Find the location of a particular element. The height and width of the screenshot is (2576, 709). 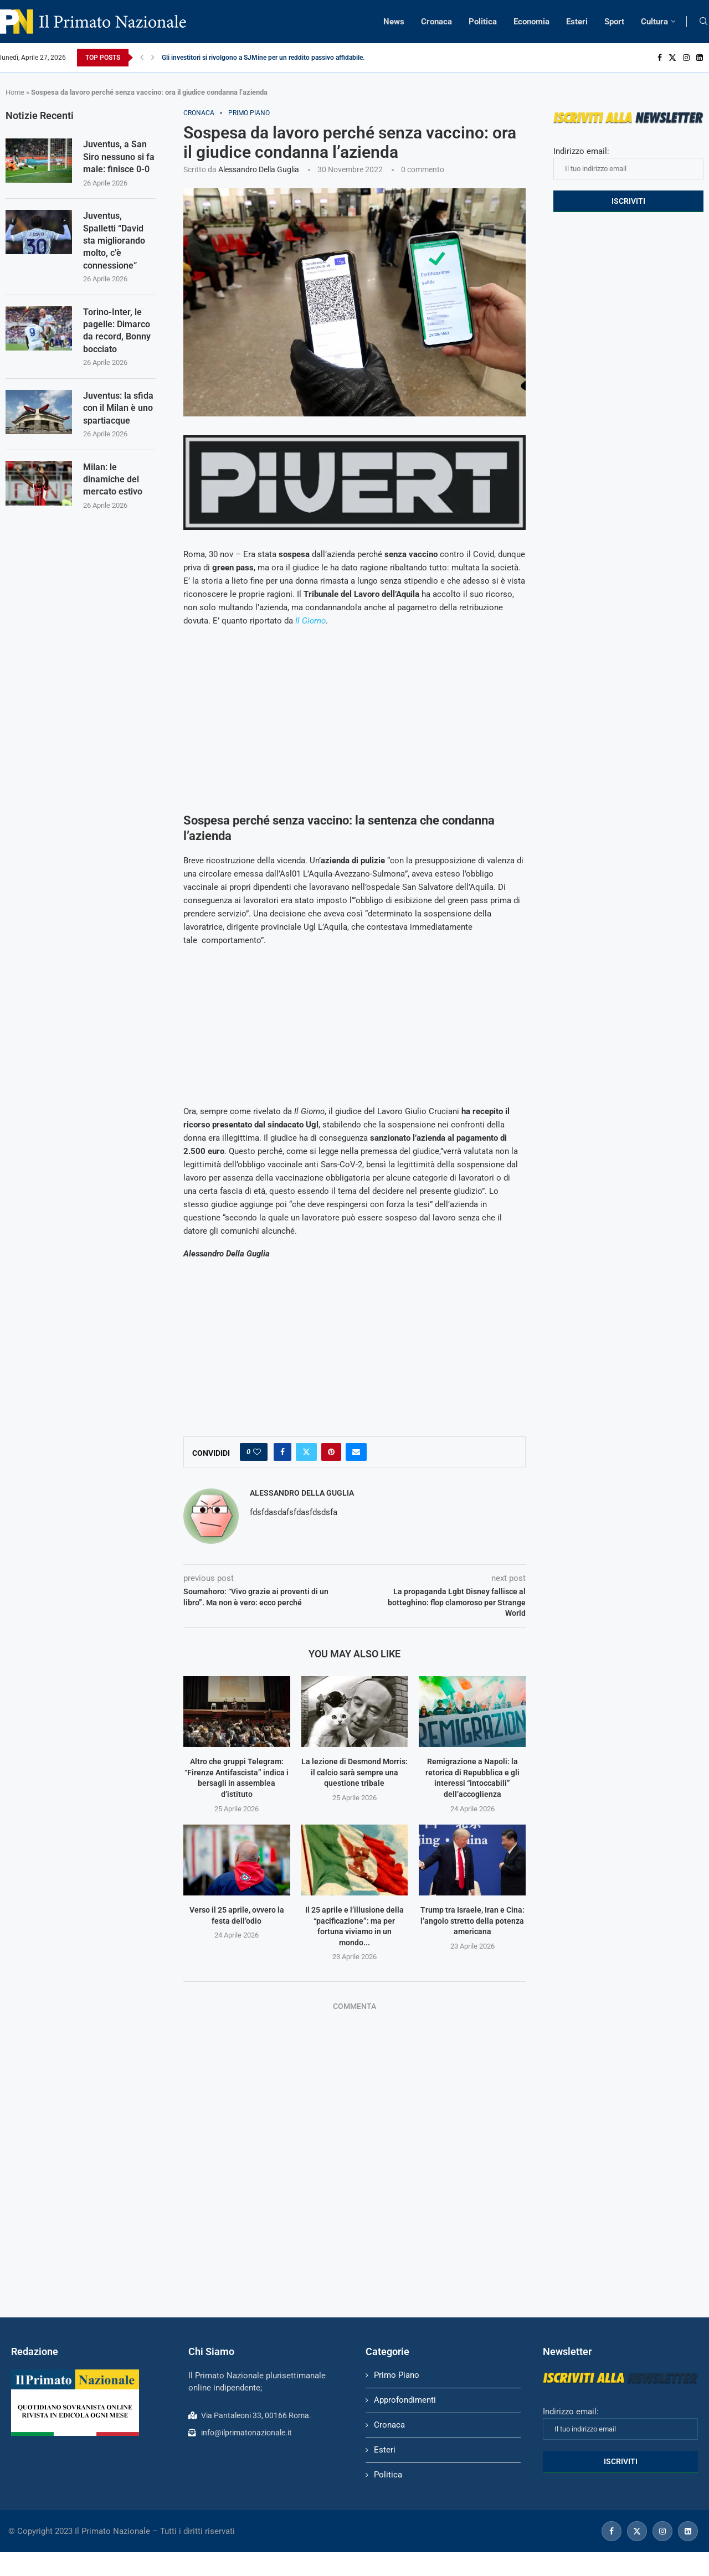

Cronaca is located at coordinates (436, 22).